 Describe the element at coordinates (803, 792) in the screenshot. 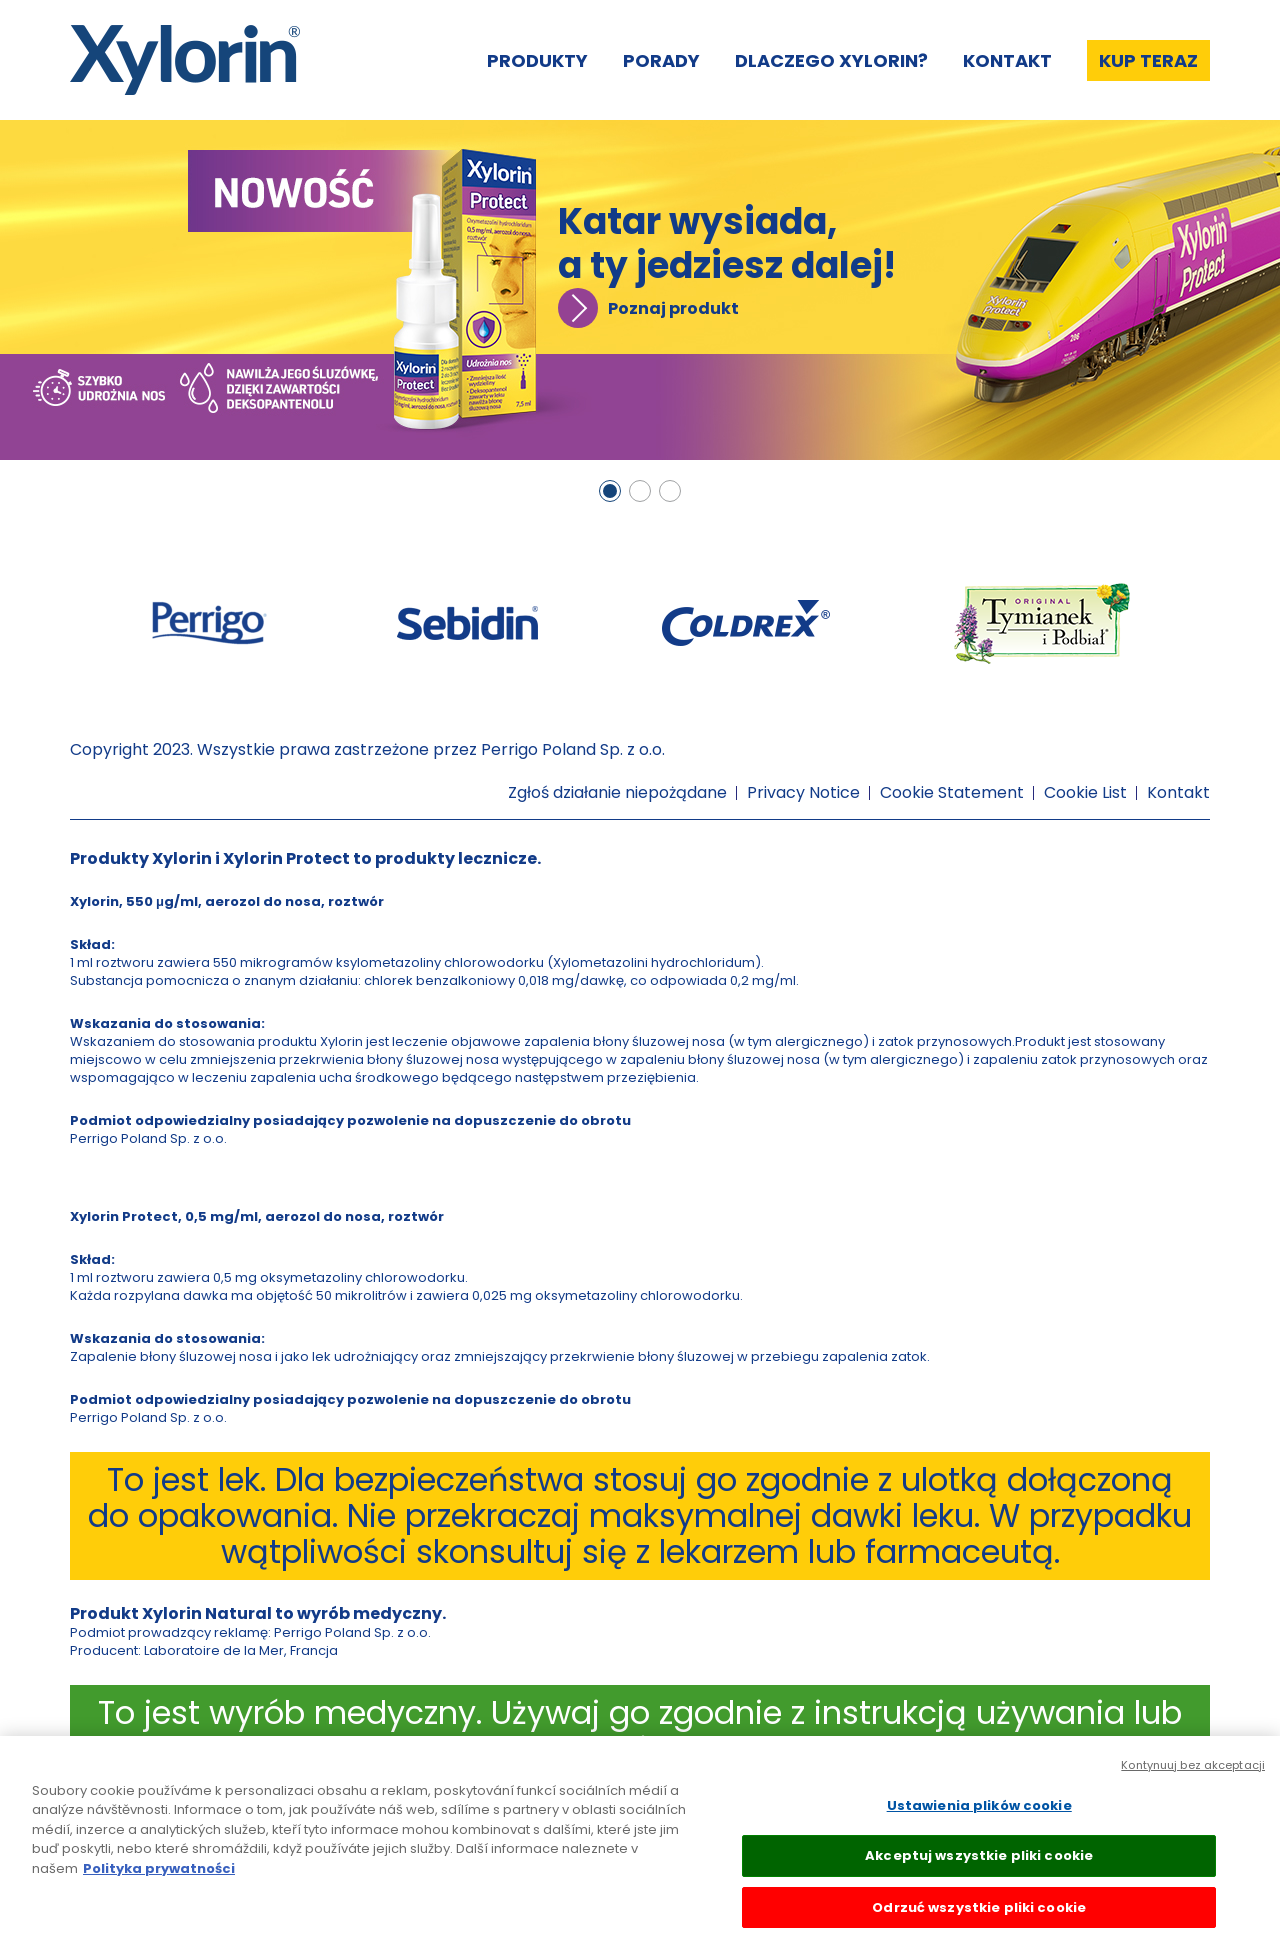

I see `Privacy Notice` at that location.